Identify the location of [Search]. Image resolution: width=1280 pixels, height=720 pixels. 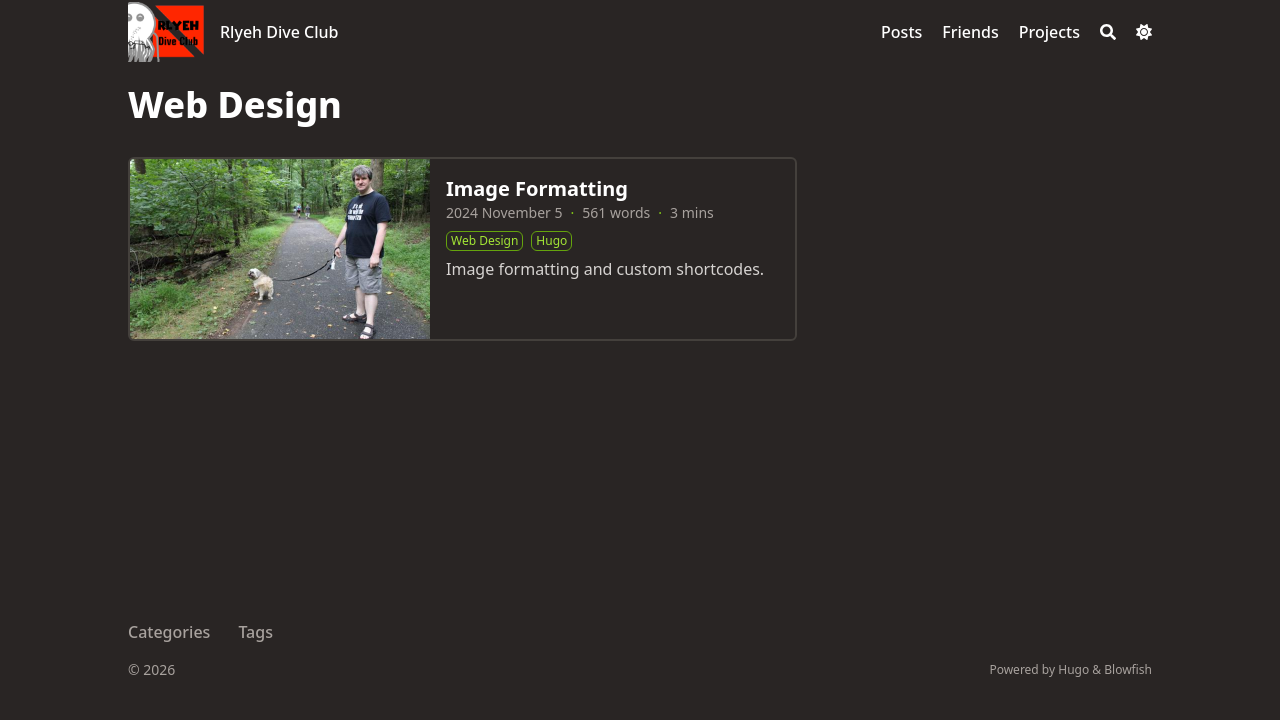
(1108, 32).